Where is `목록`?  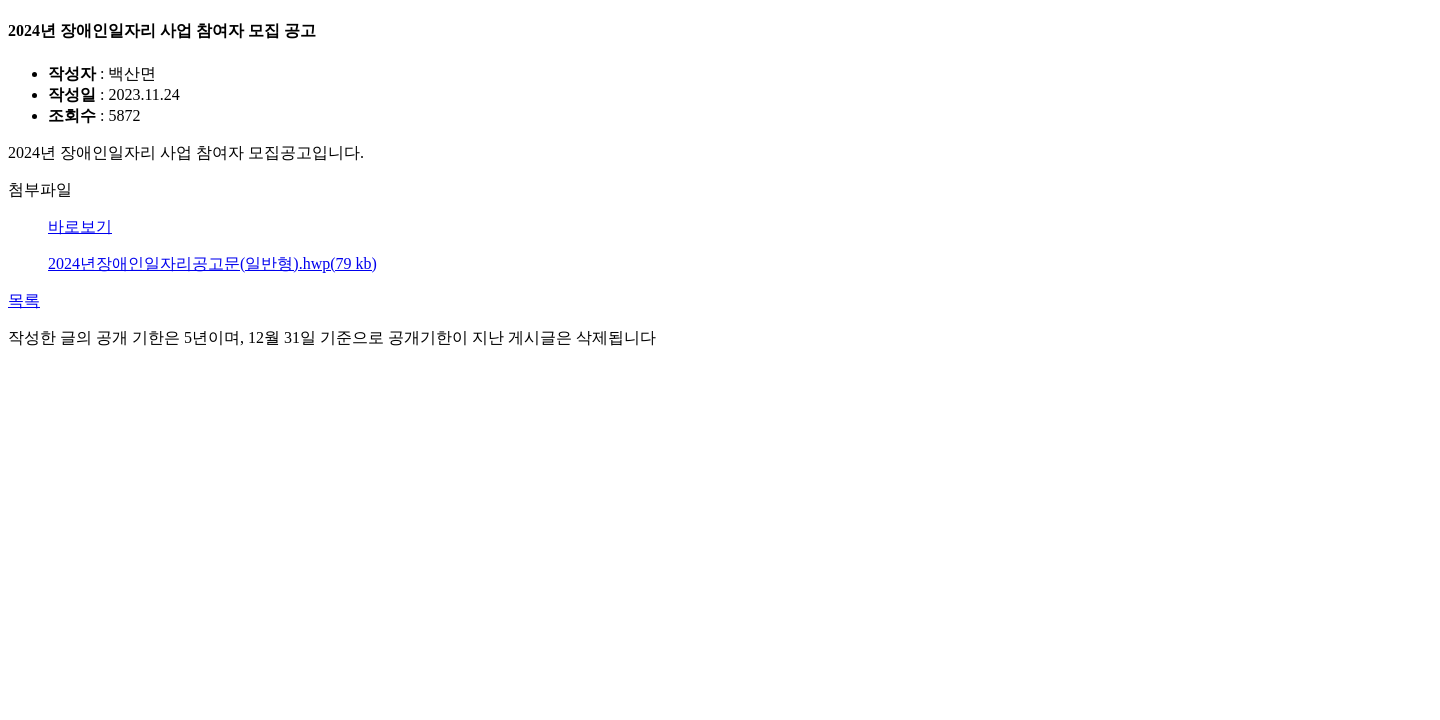 목록 is located at coordinates (24, 300).